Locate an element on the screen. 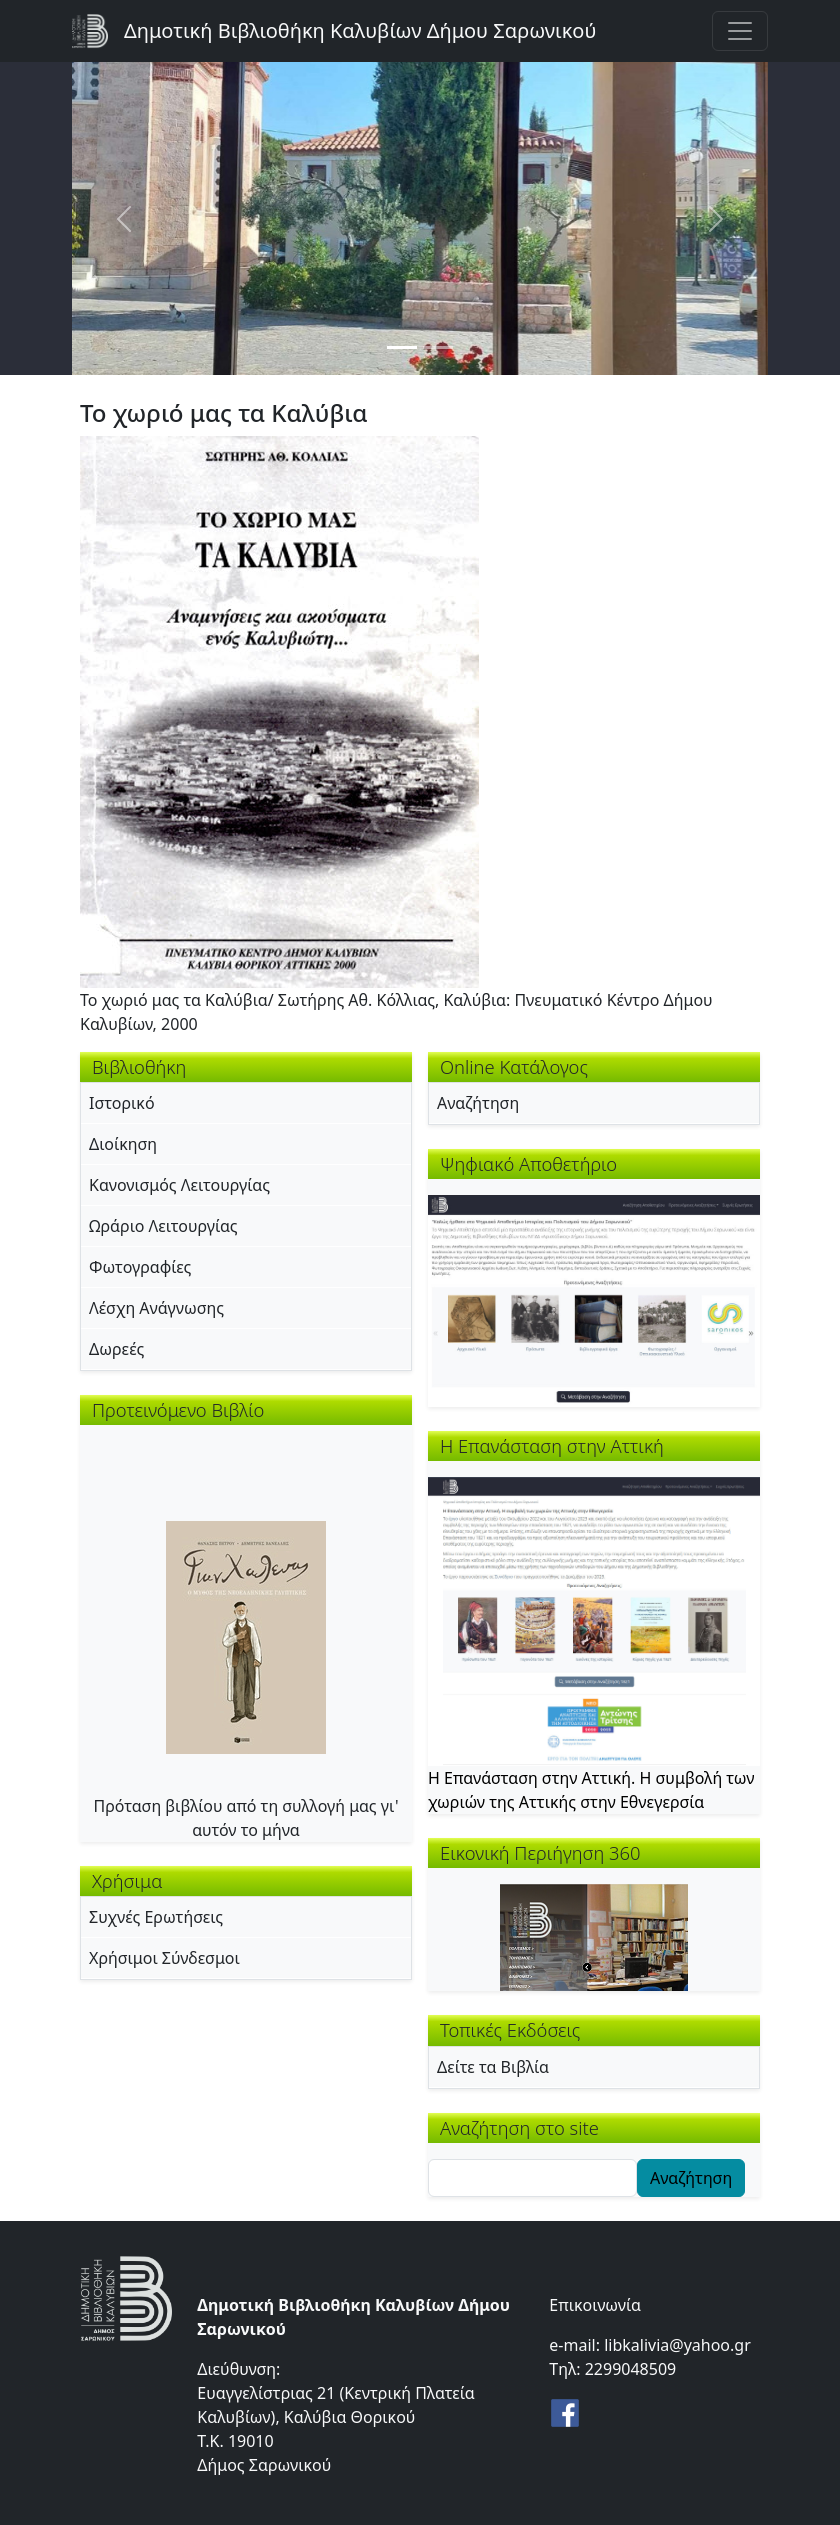  [Toggle navigation] is located at coordinates (740, 31).